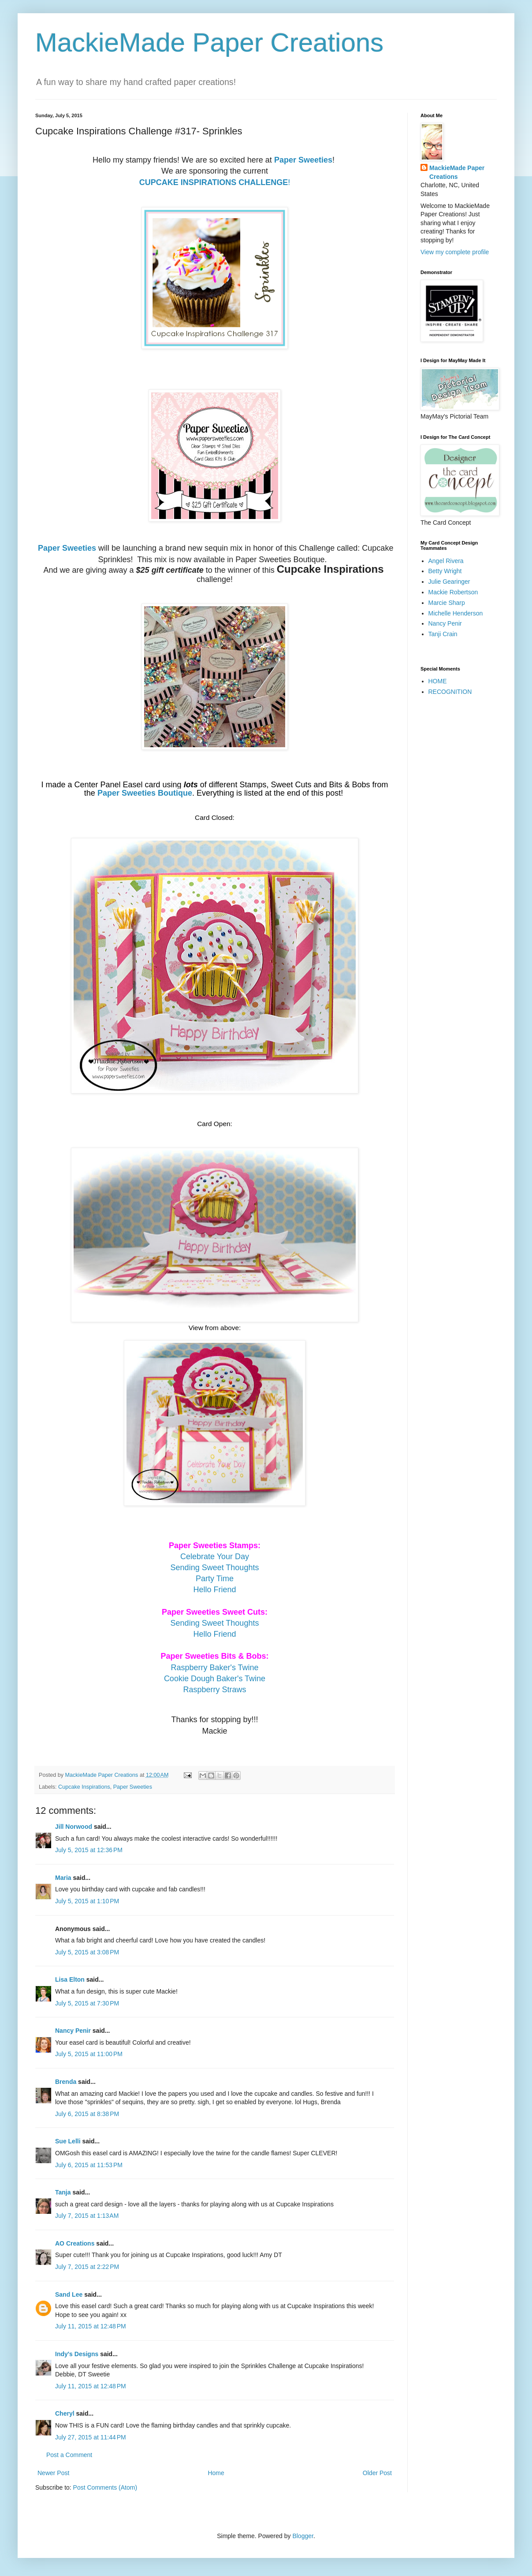  I want to click on Marcie Sharp, so click(446, 602).